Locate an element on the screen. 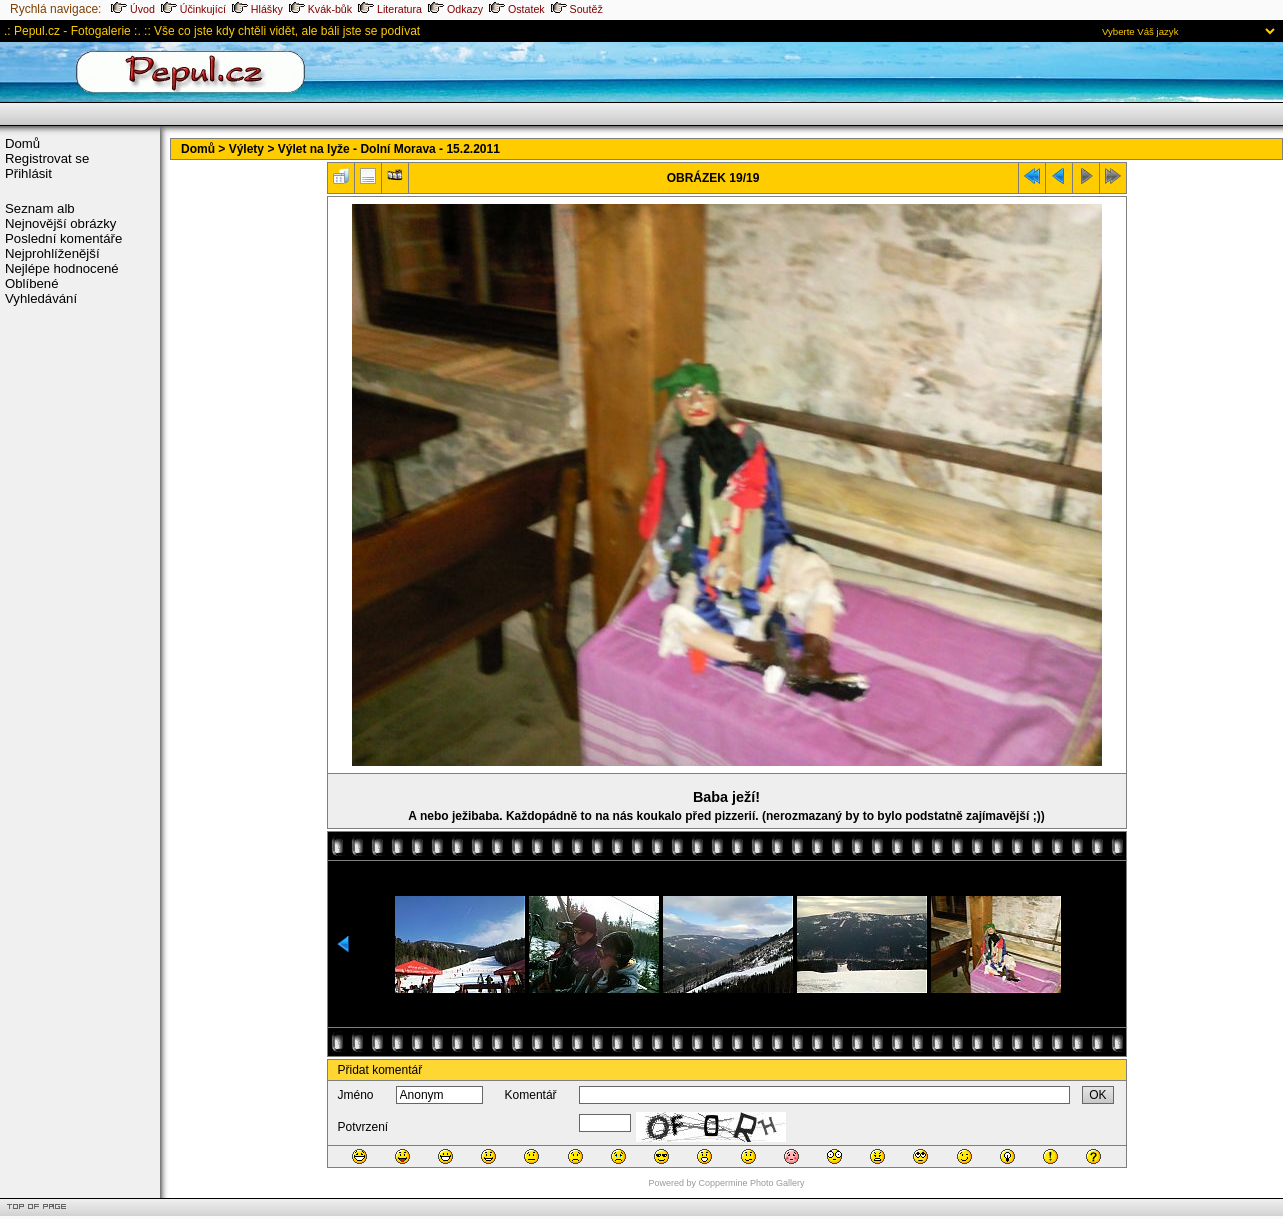  Kvák-bůk is located at coordinates (320, 9).